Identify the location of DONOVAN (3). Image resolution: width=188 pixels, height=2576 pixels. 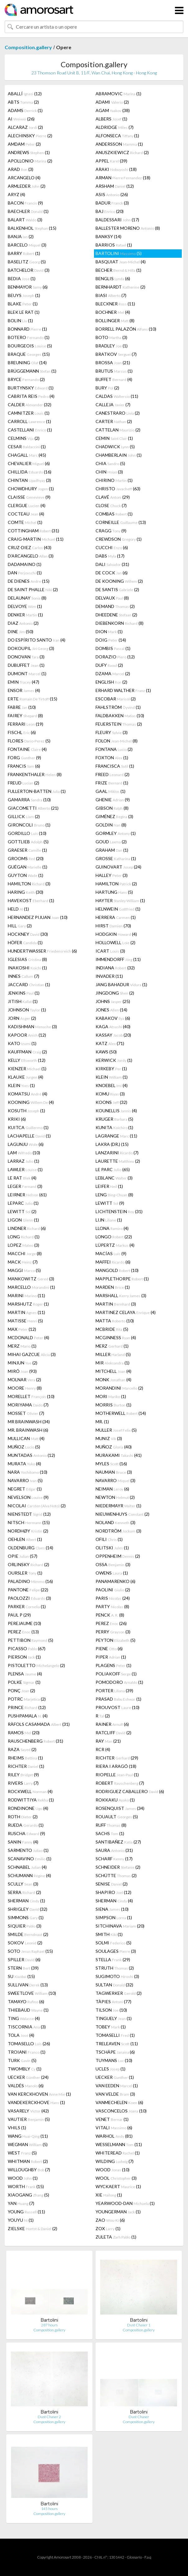
(26, 656).